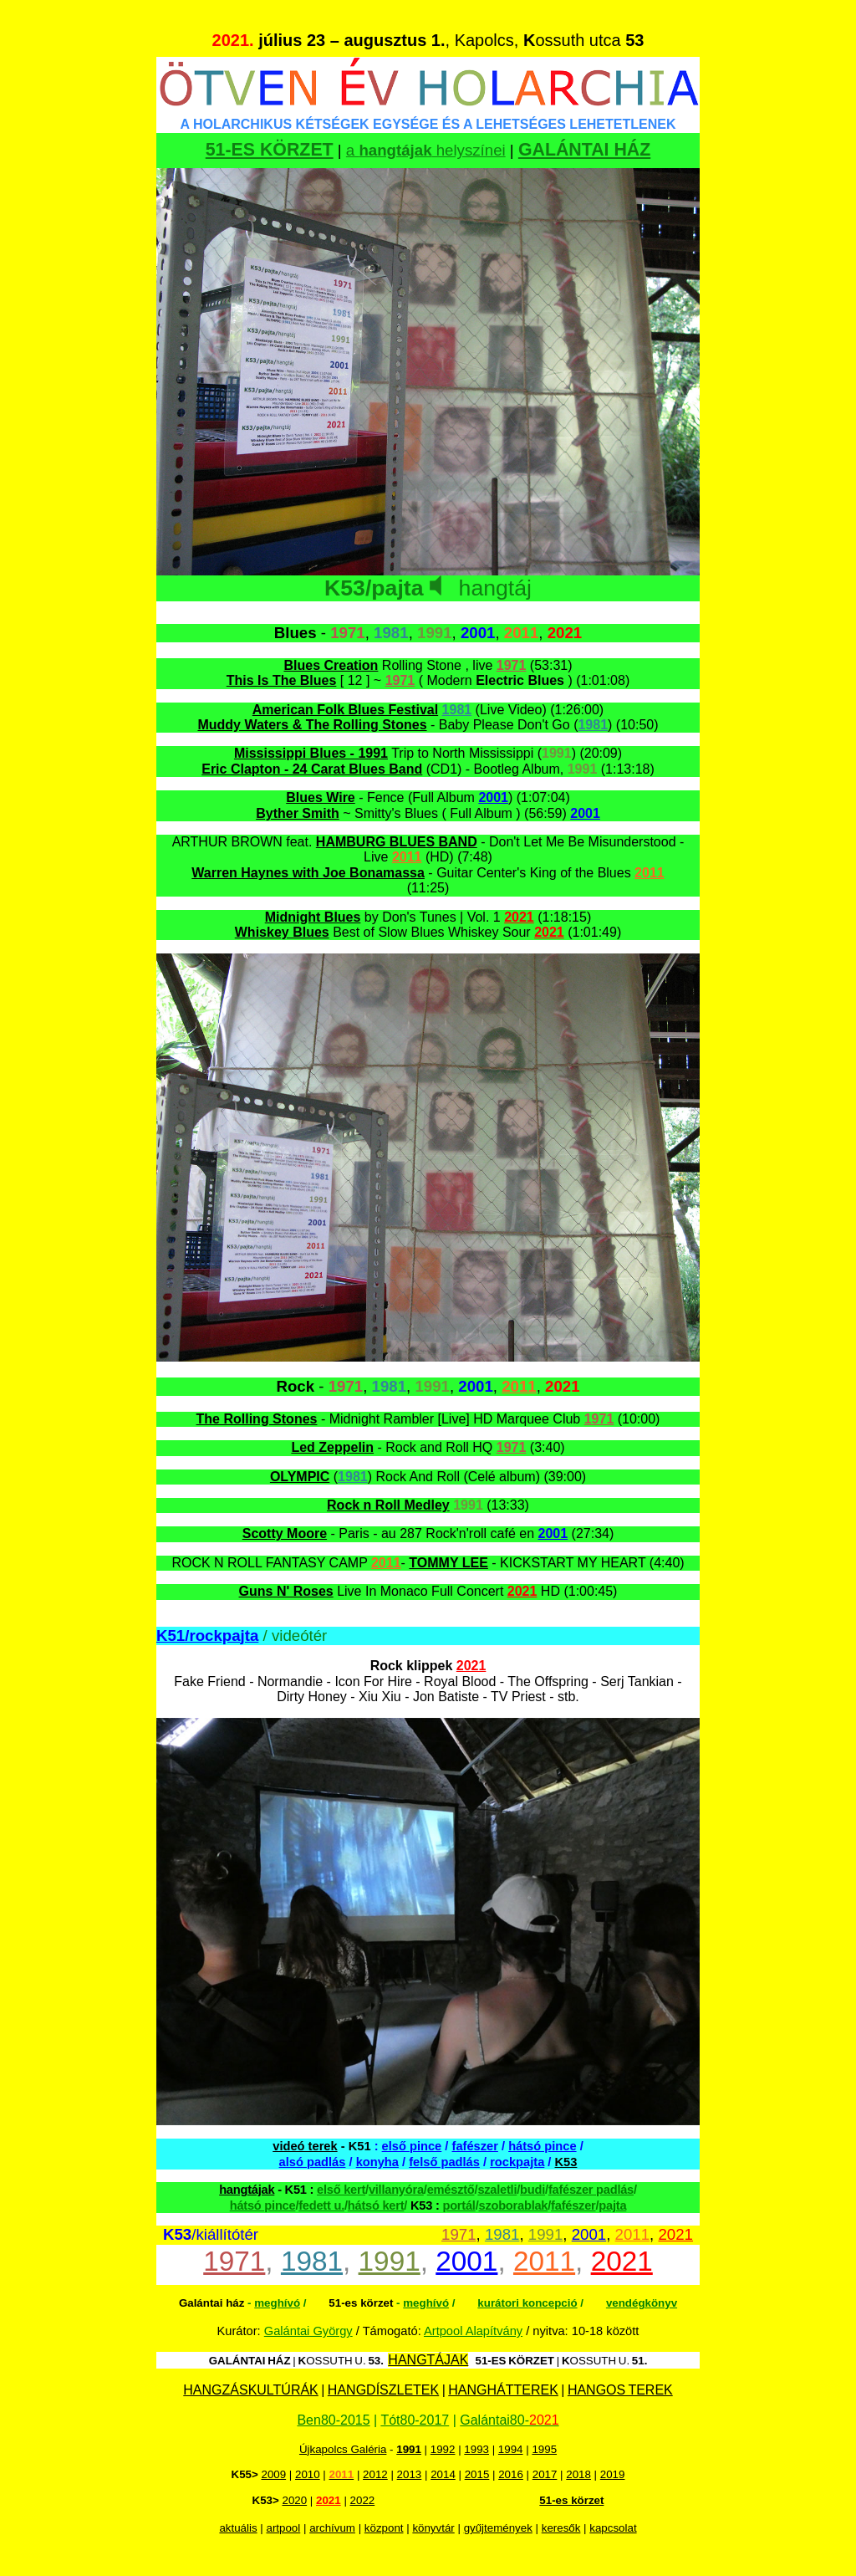 The height and width of the screenshot is (2576, 856). Describe the element at coordinates (383, 2390) in the screenshot. I see `HANGDÍSZLETEK` at that location.